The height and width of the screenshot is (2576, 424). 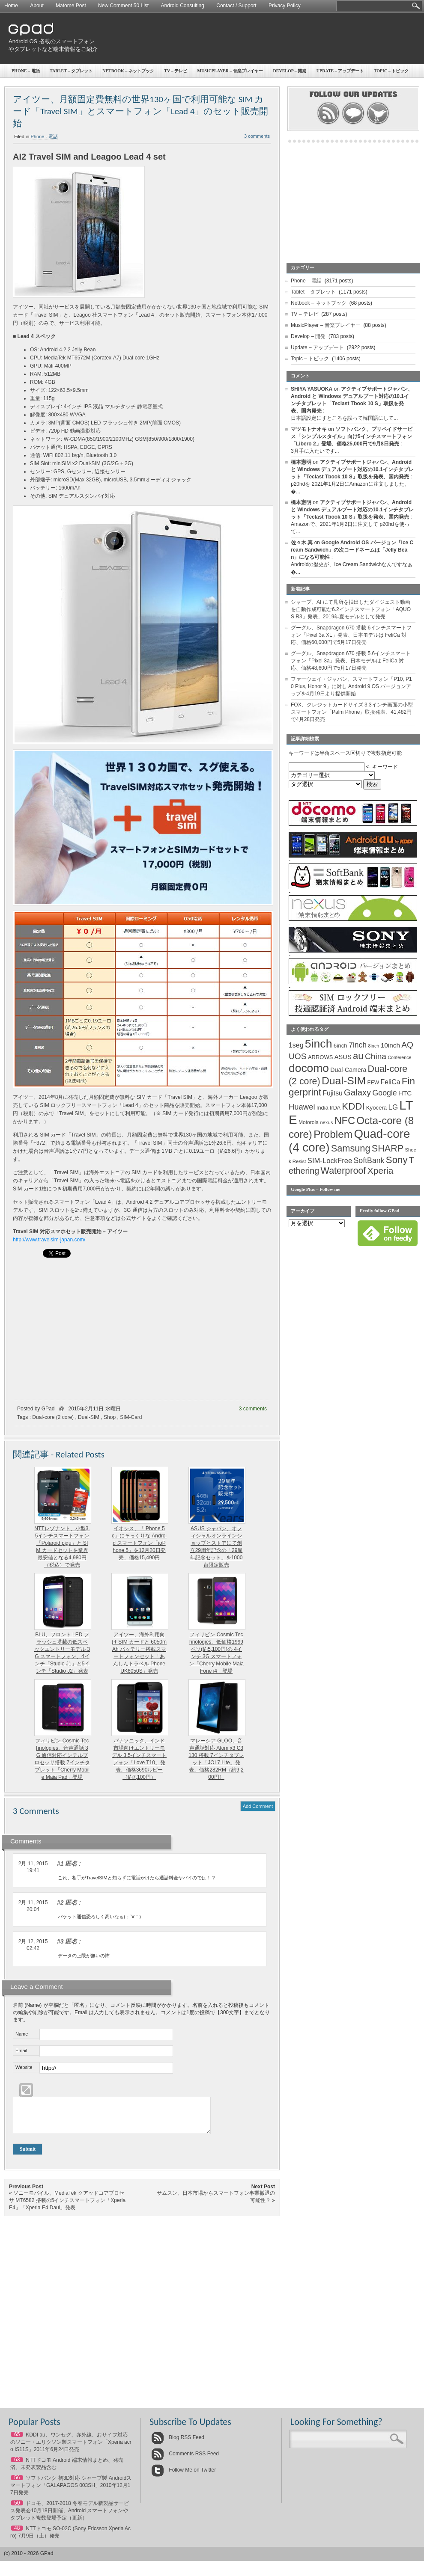 What do you see at coordinates (67, 2206) in the screenshot?
I see `ソニーモバイル、MediaTek クアッドコアプロセサ MT6582 搭載の5インチスマートフォン「Xperia E4」「Xperia E4 Daul」発表` at bounding box center [67, 2206].